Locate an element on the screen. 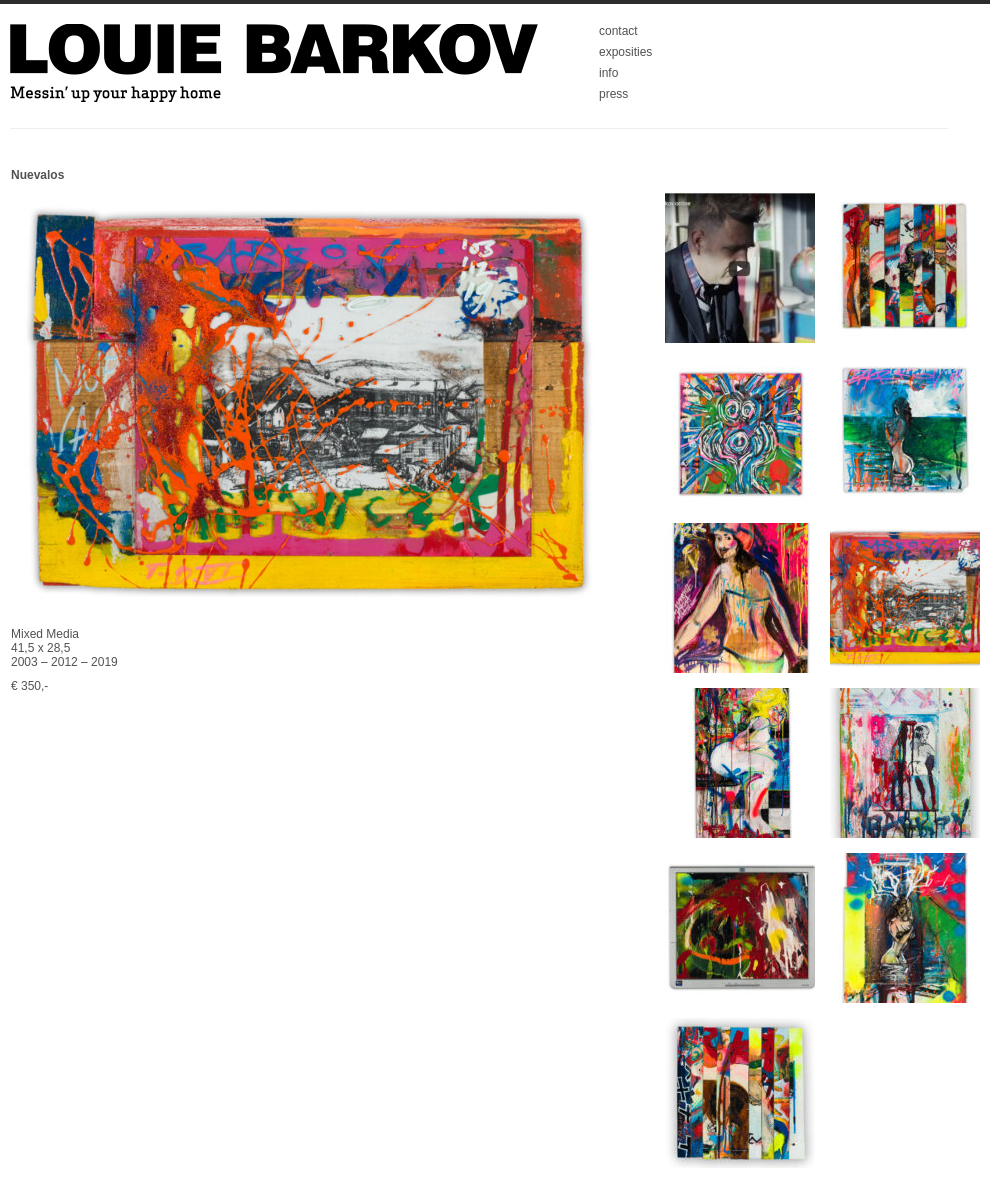 Image resolution: width=990 pixels, height=1183 pixels. press is located at coordinates (613, 94).